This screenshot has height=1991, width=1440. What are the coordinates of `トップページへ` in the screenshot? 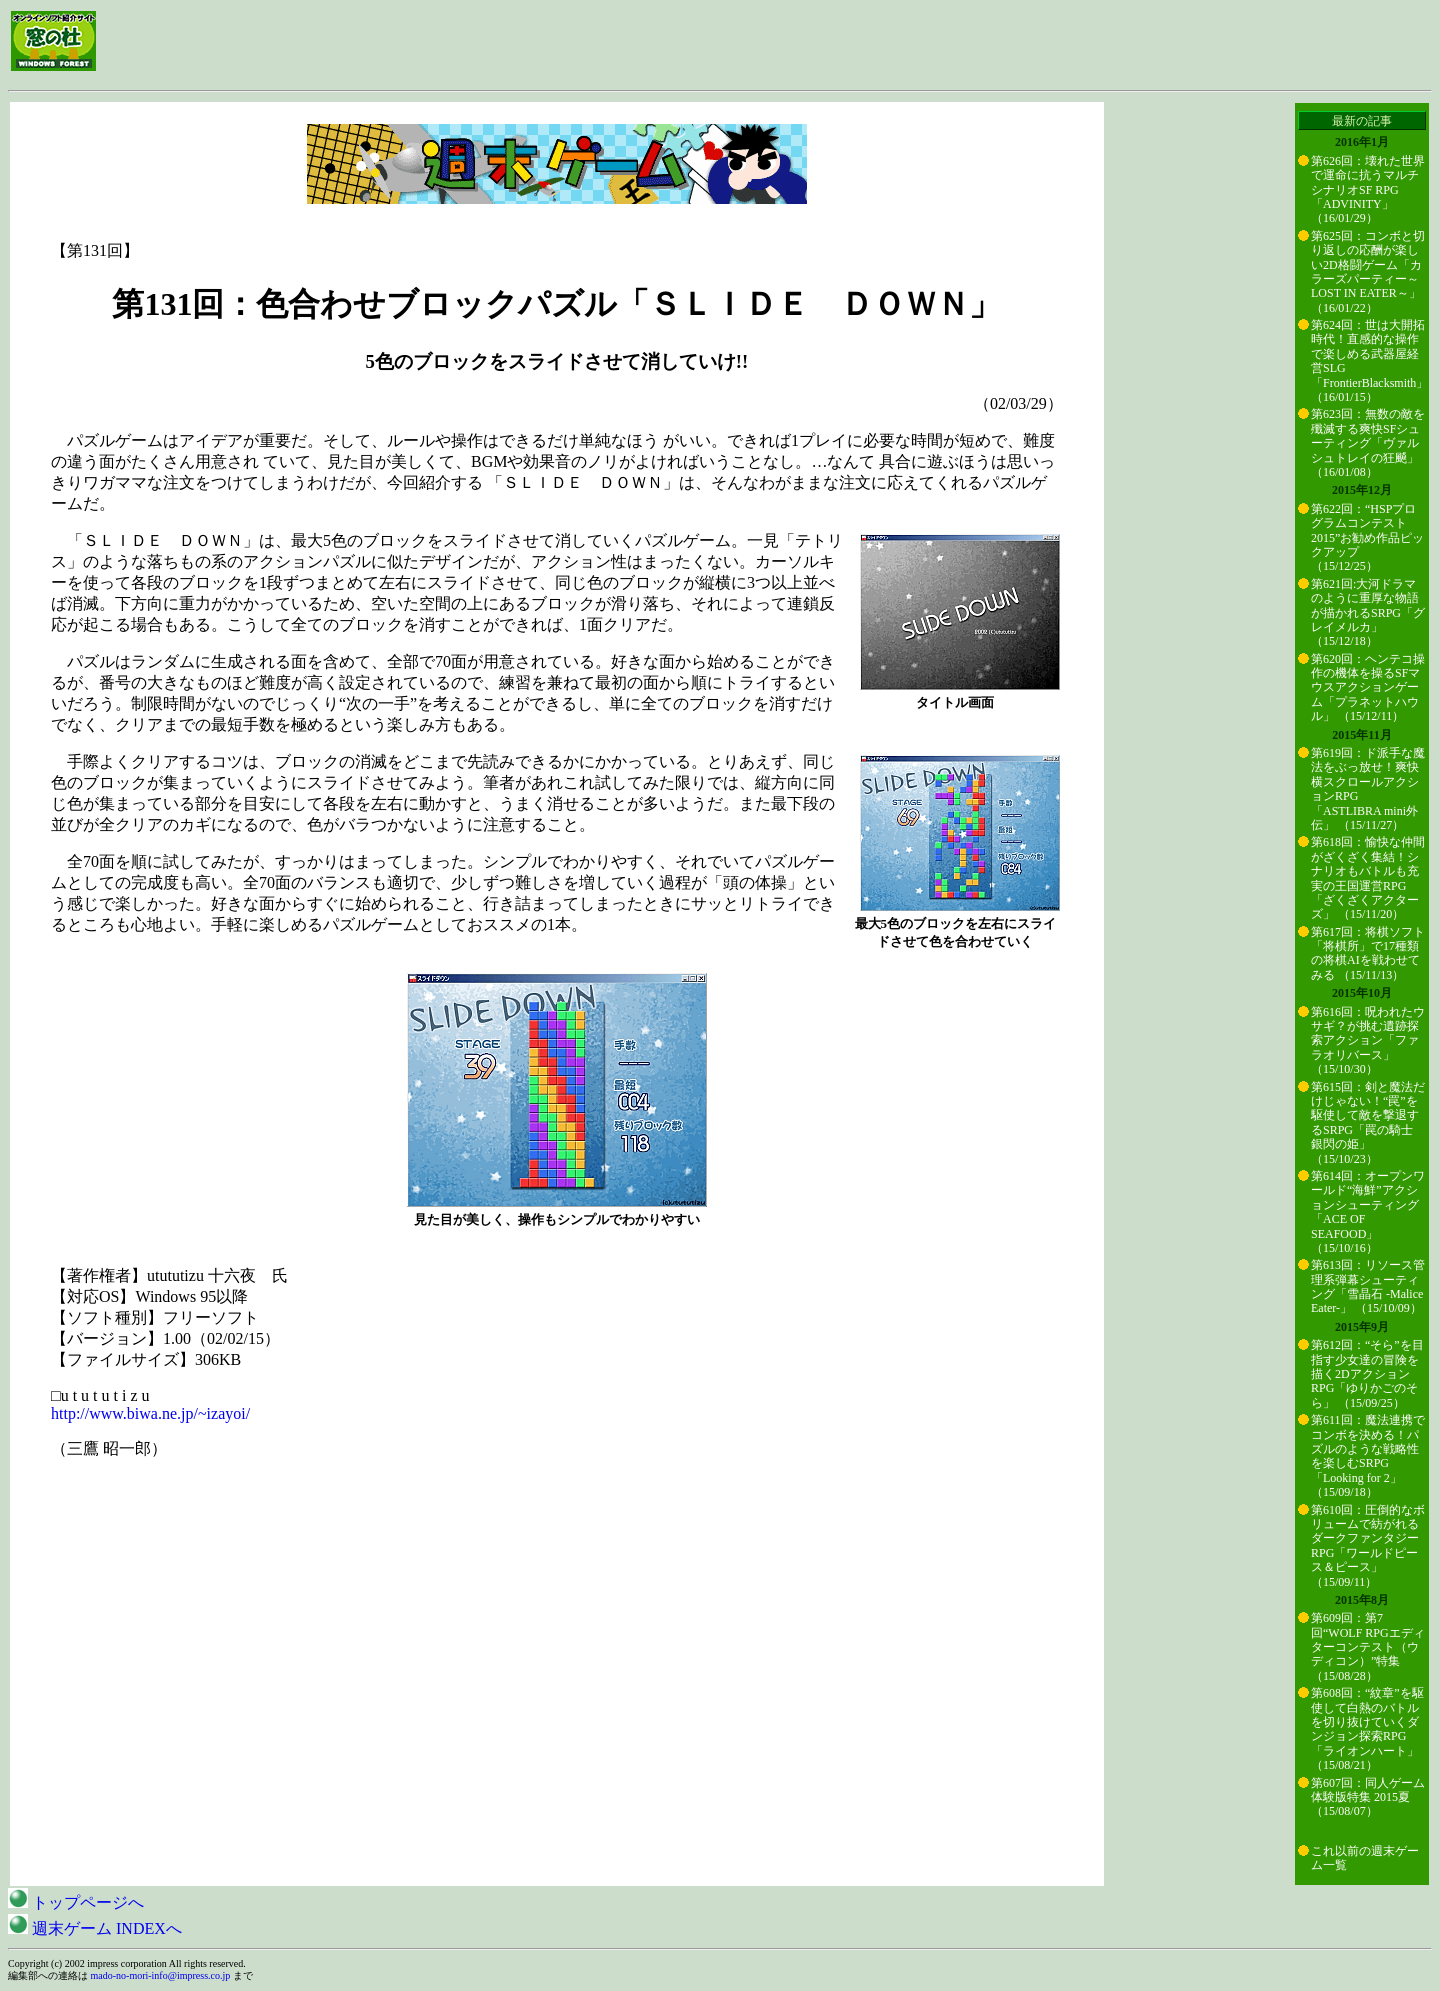 It's located at (76, 1902).